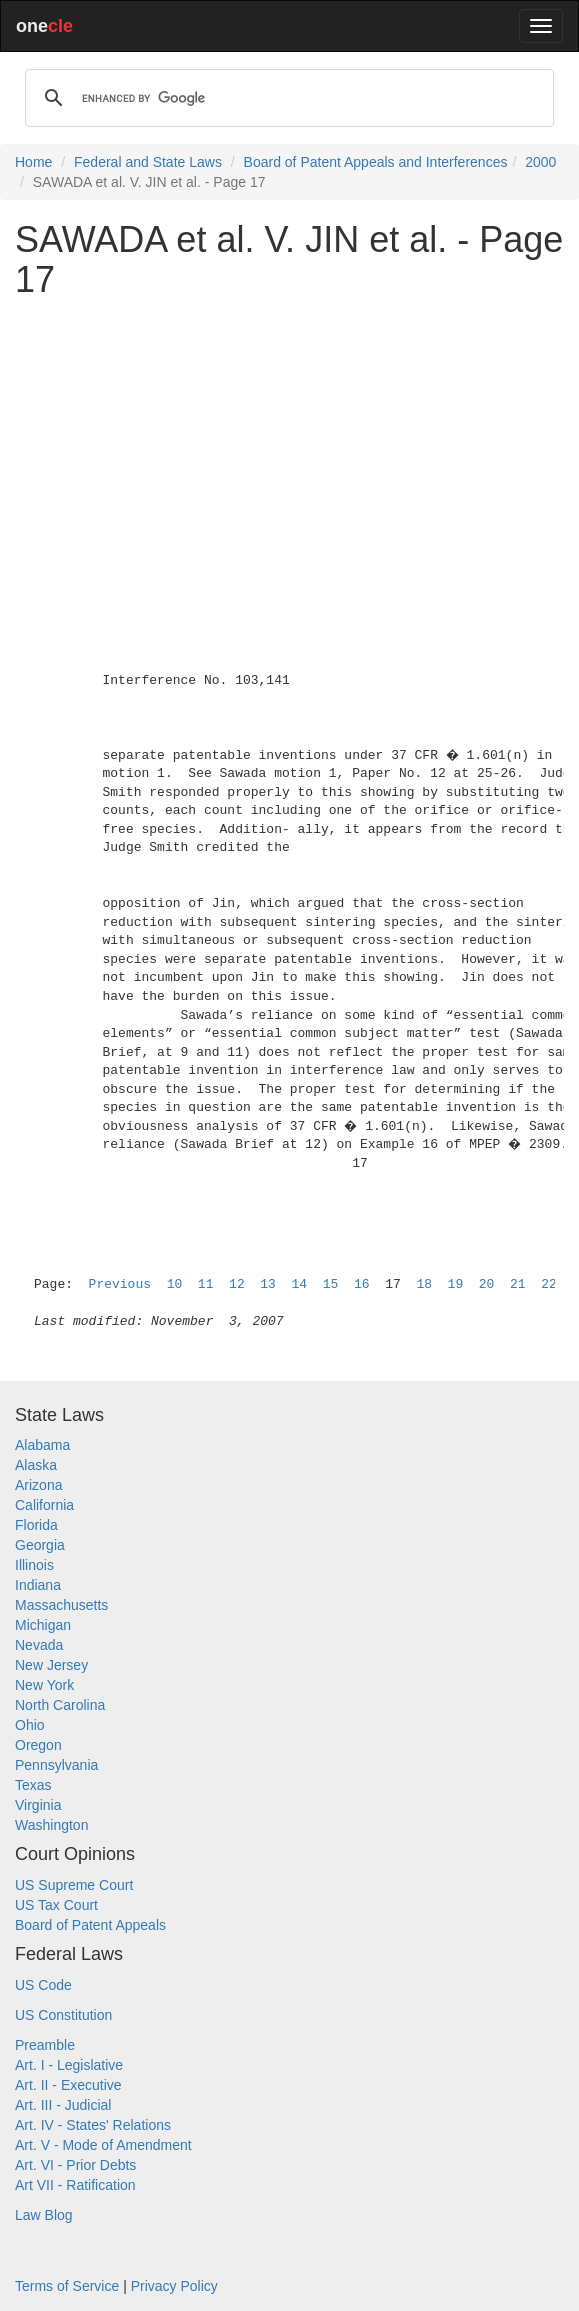  Describe the element at coordinates (56, 1765) in the screenshot. I see `Pennsylvania` at that location.